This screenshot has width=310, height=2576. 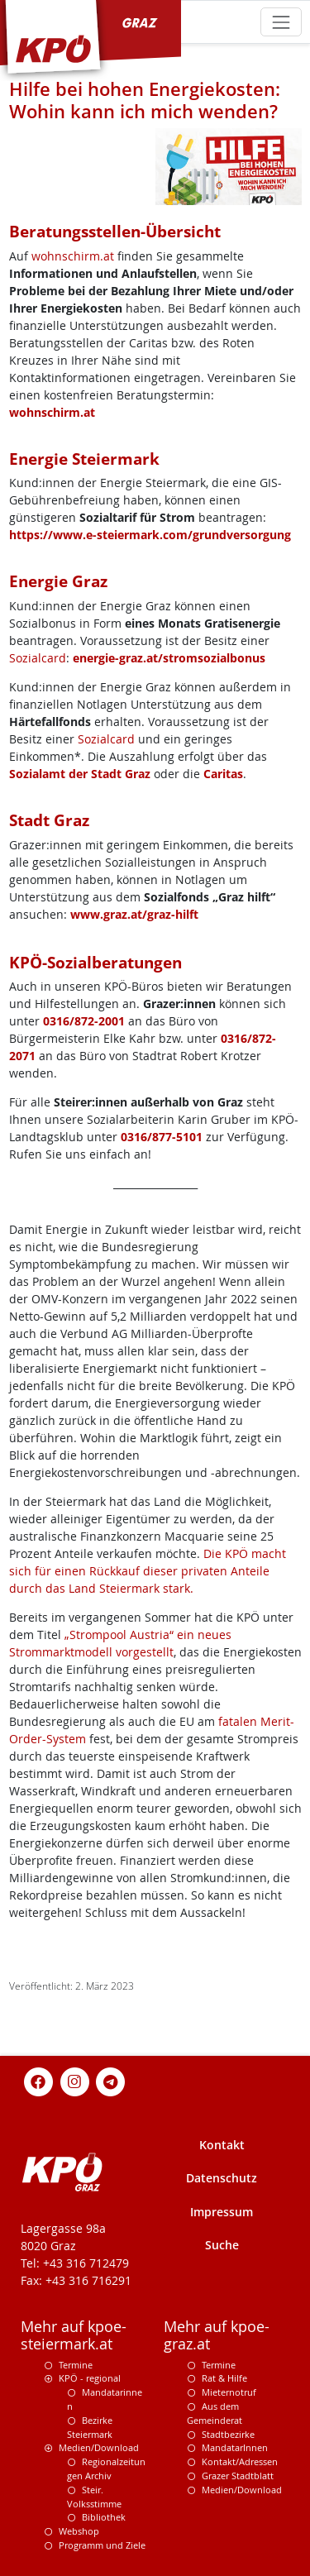 I want to click on Mieternotruf, so click(x=229, y=2392).